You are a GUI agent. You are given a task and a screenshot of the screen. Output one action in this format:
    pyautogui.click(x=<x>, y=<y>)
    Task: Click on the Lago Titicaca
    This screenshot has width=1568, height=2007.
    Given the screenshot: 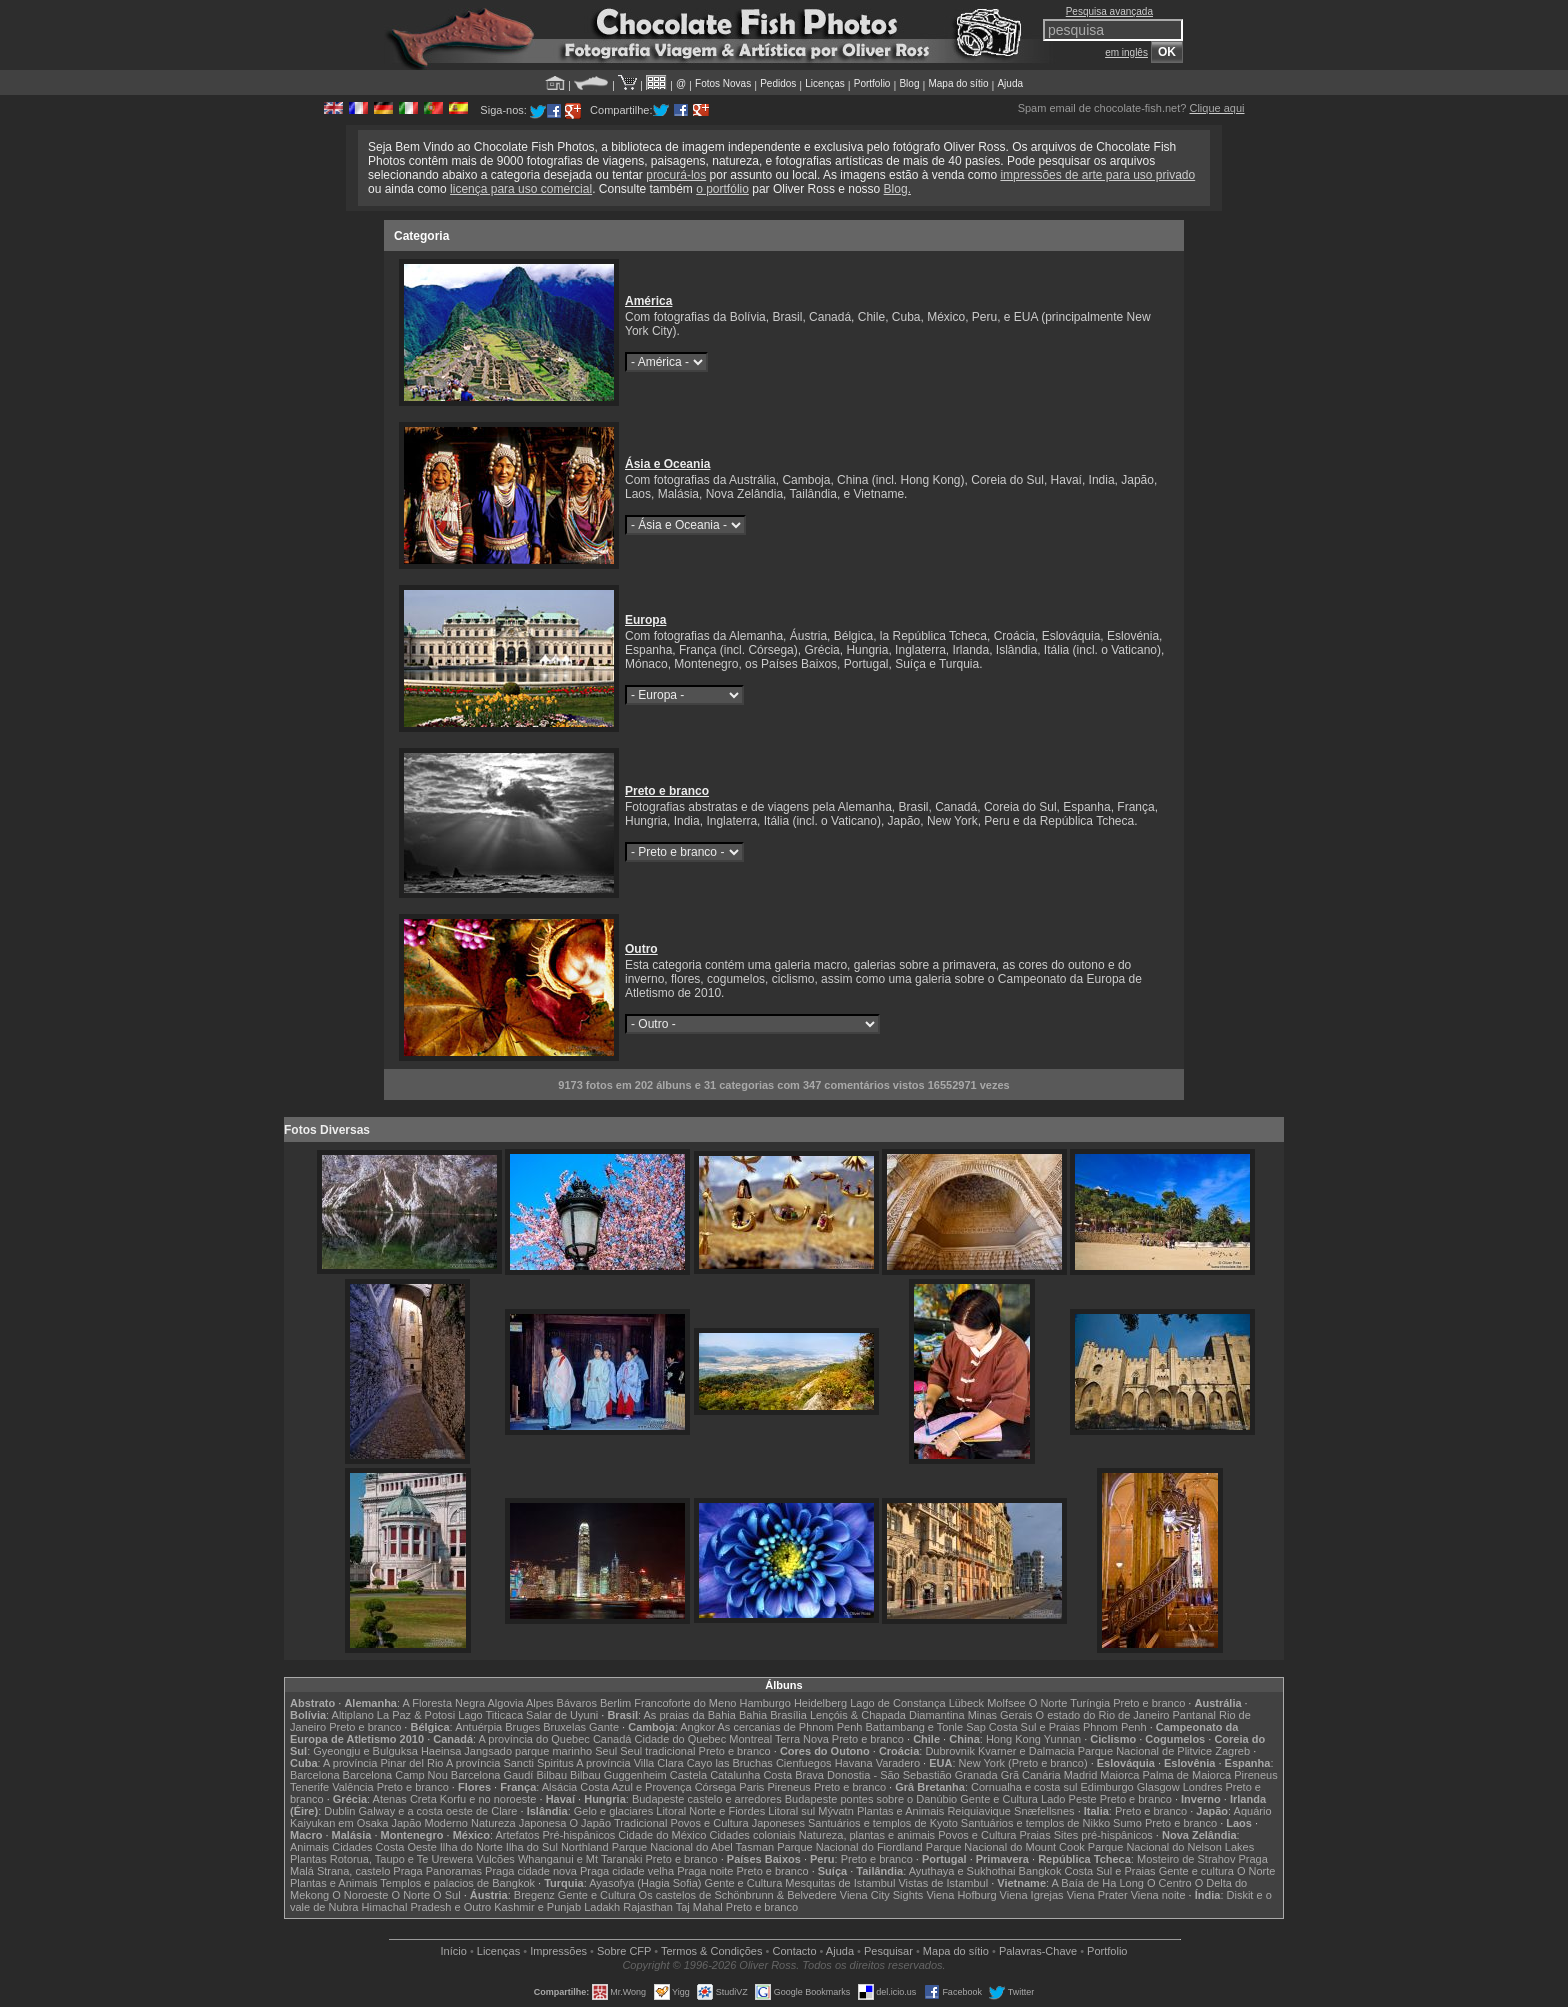 What is the action you would take?
    pyautogui.click(x=490, y=1715)
    